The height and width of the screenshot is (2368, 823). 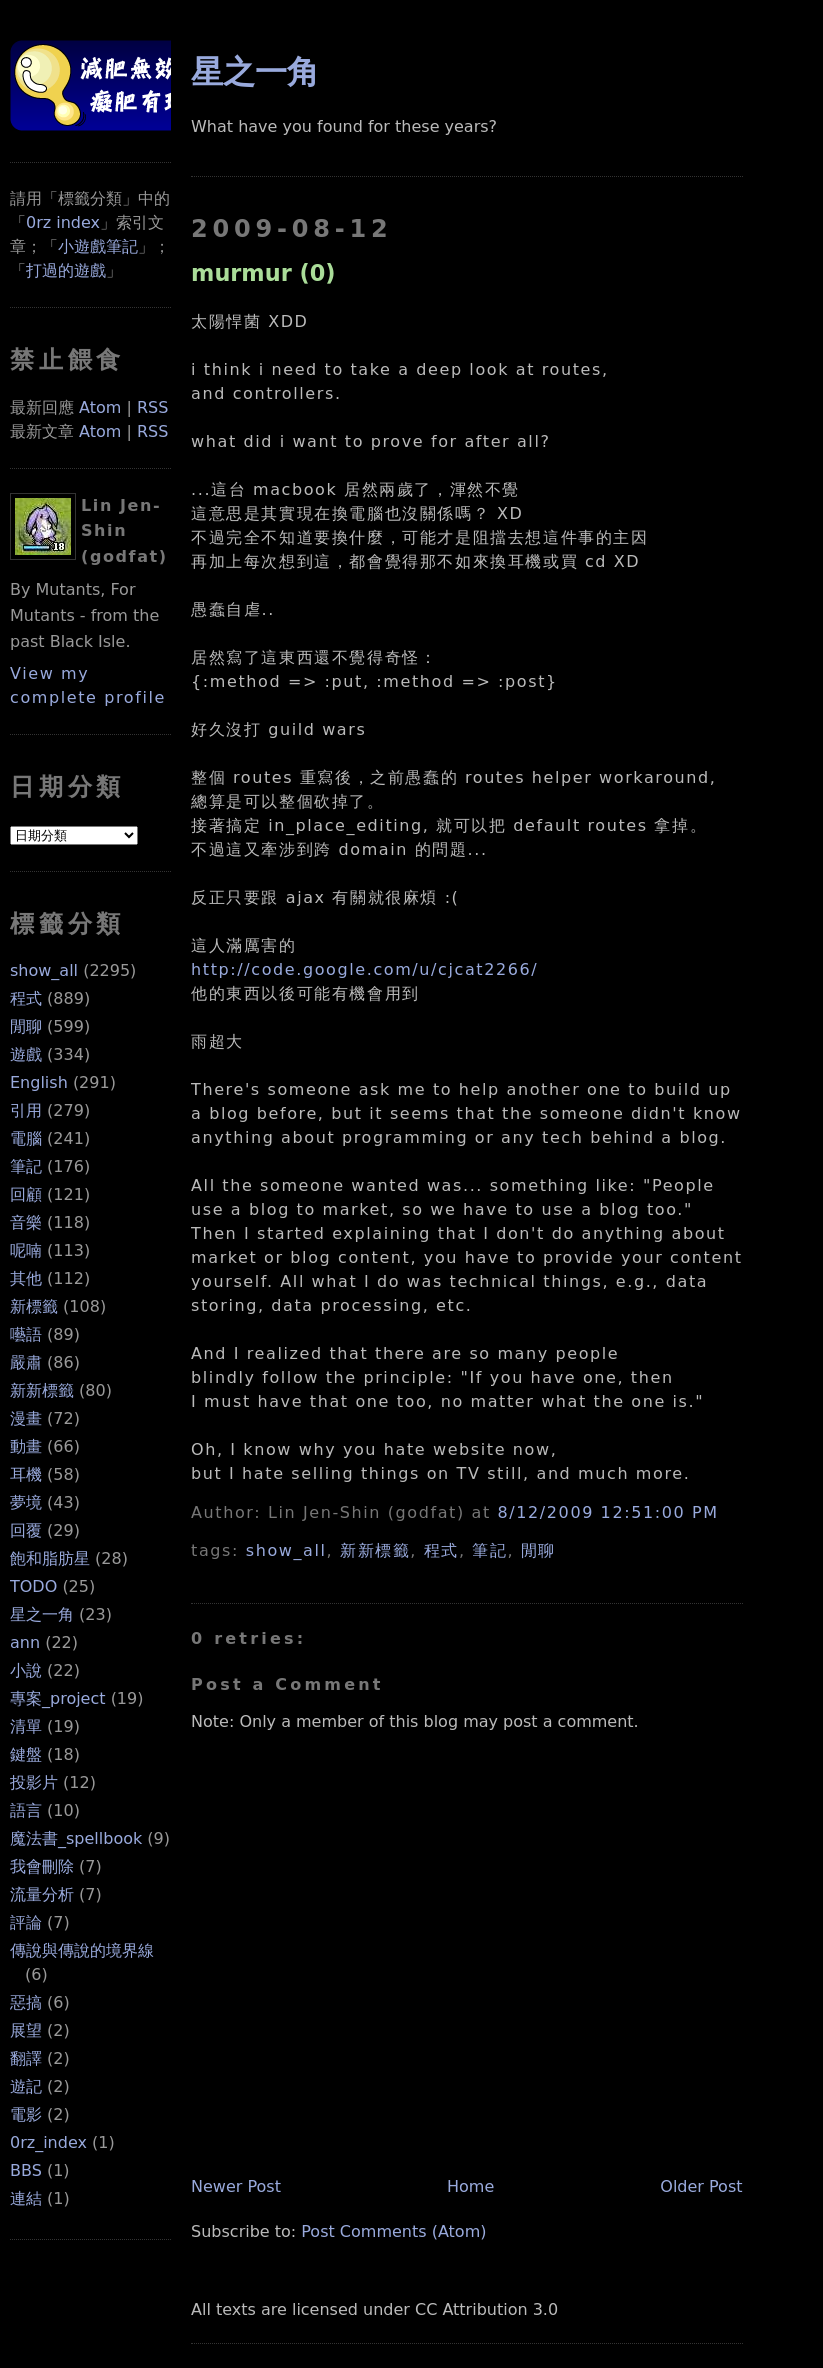 What do you see at coordinates (26, 2170) in the screenshot?
I see `BBS` at bounding box center [26, 2170].